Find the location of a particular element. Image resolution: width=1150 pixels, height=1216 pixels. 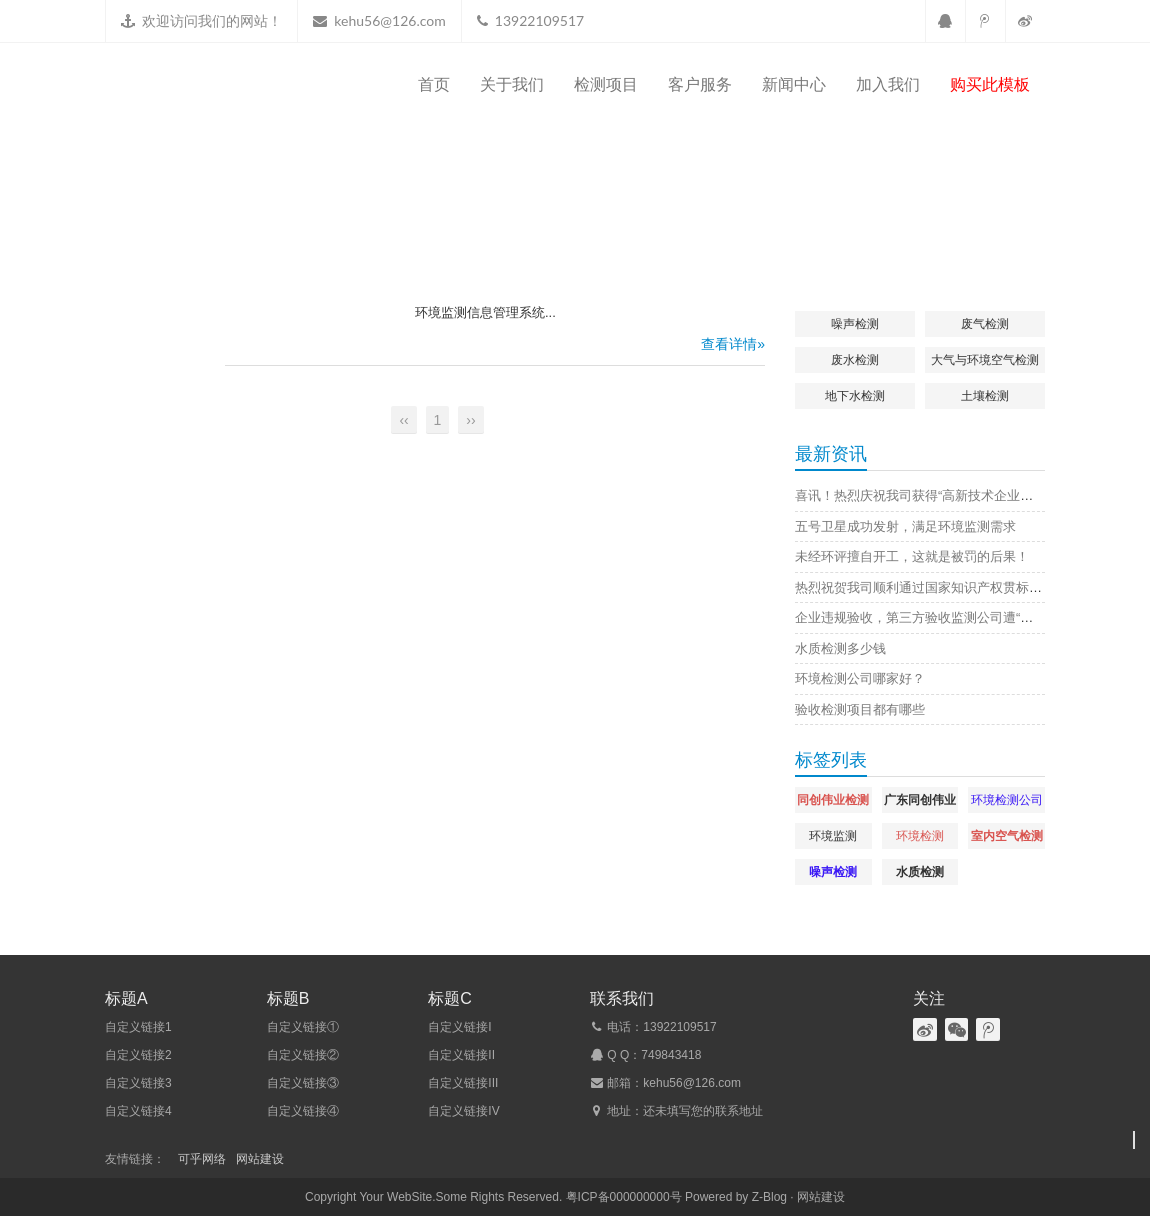

室内空气检测 is located at coordinates (1007, 836).